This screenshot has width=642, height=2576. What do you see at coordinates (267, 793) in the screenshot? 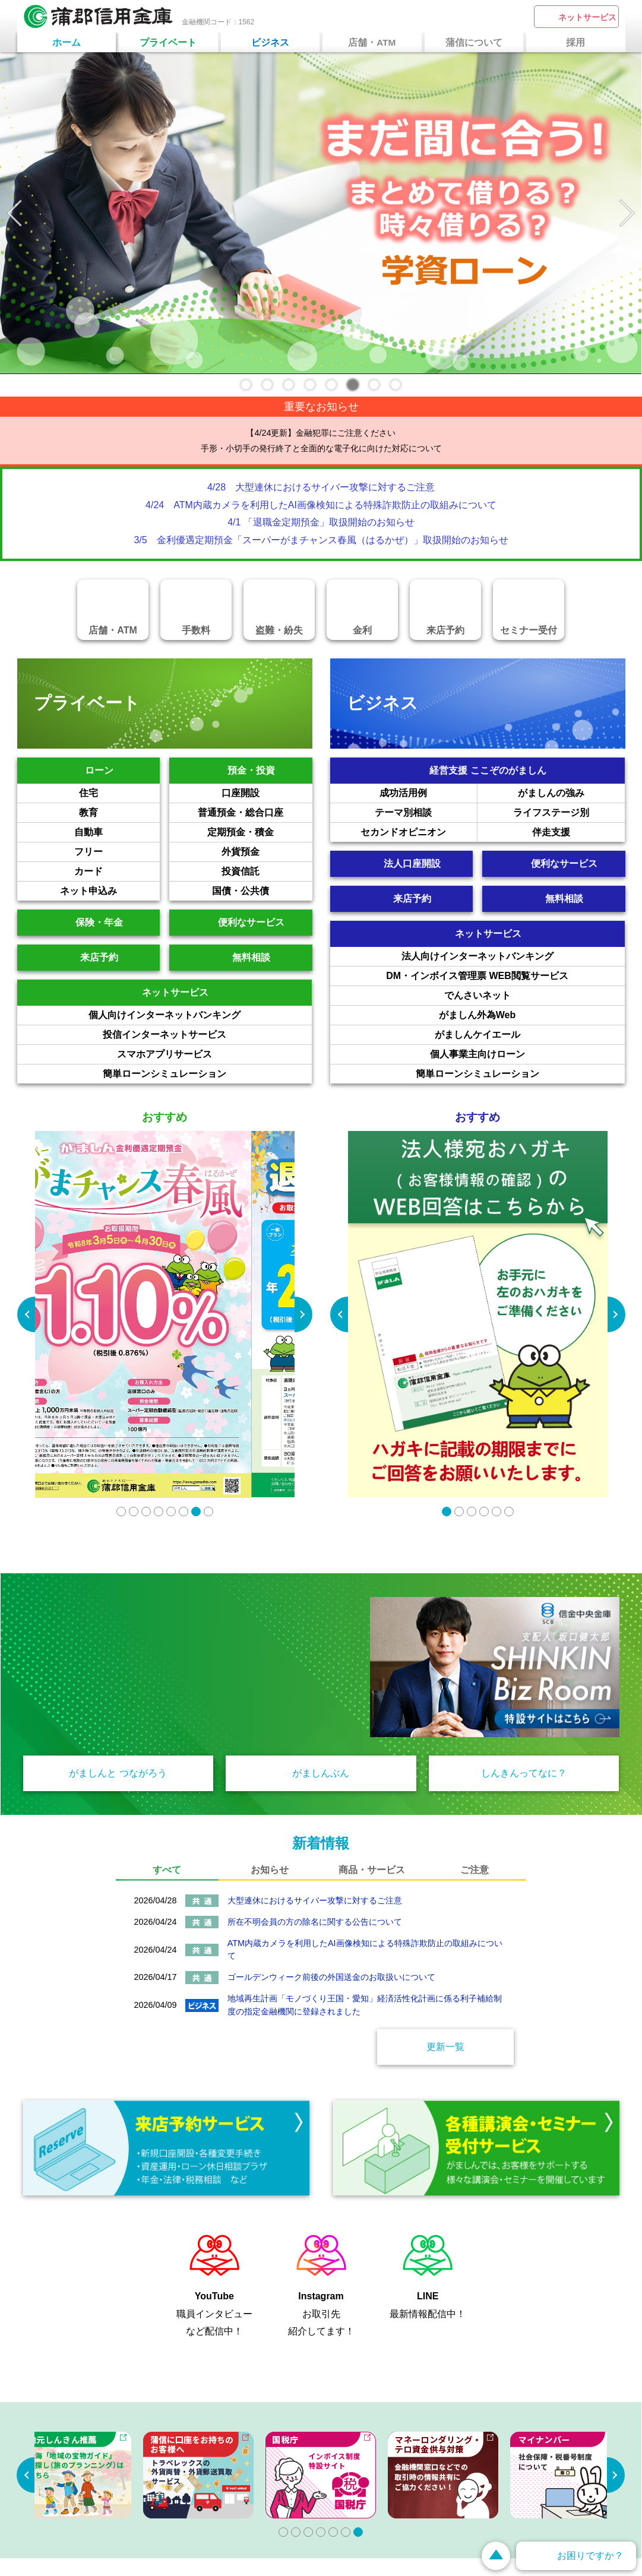
I see `口座開設` at bounding box center [267, 793].